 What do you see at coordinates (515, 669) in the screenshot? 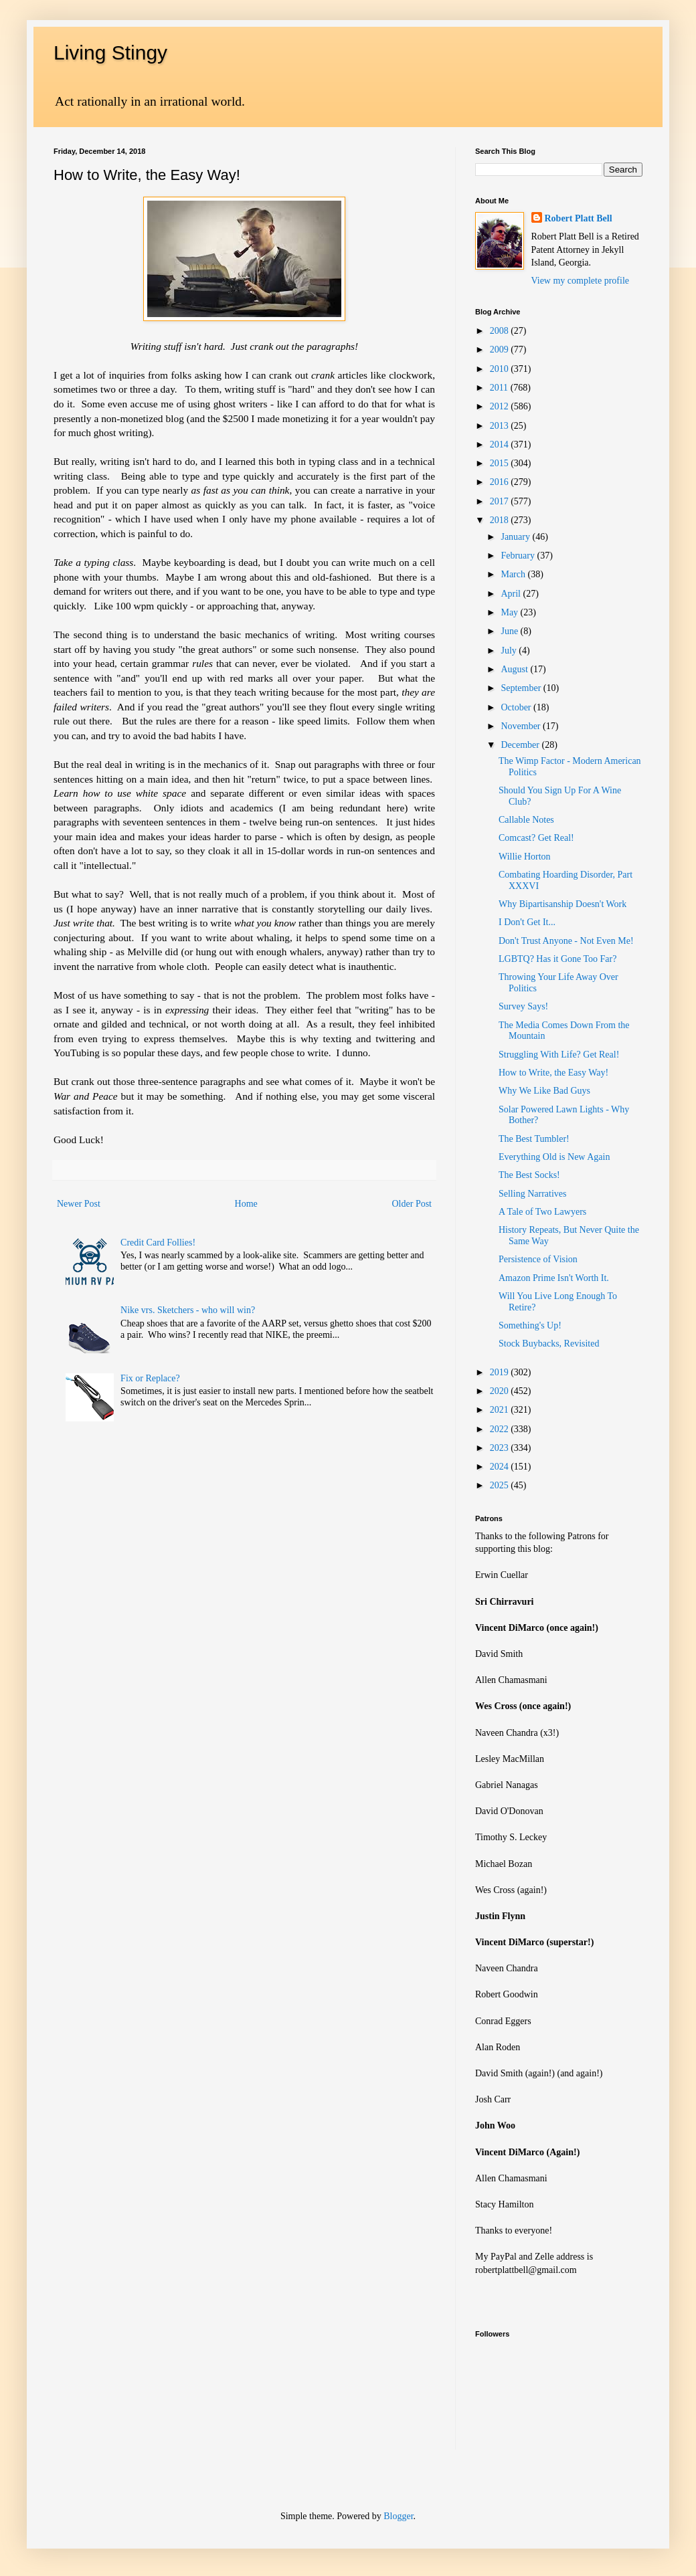
I see `August` at bounding box center [515, 669].